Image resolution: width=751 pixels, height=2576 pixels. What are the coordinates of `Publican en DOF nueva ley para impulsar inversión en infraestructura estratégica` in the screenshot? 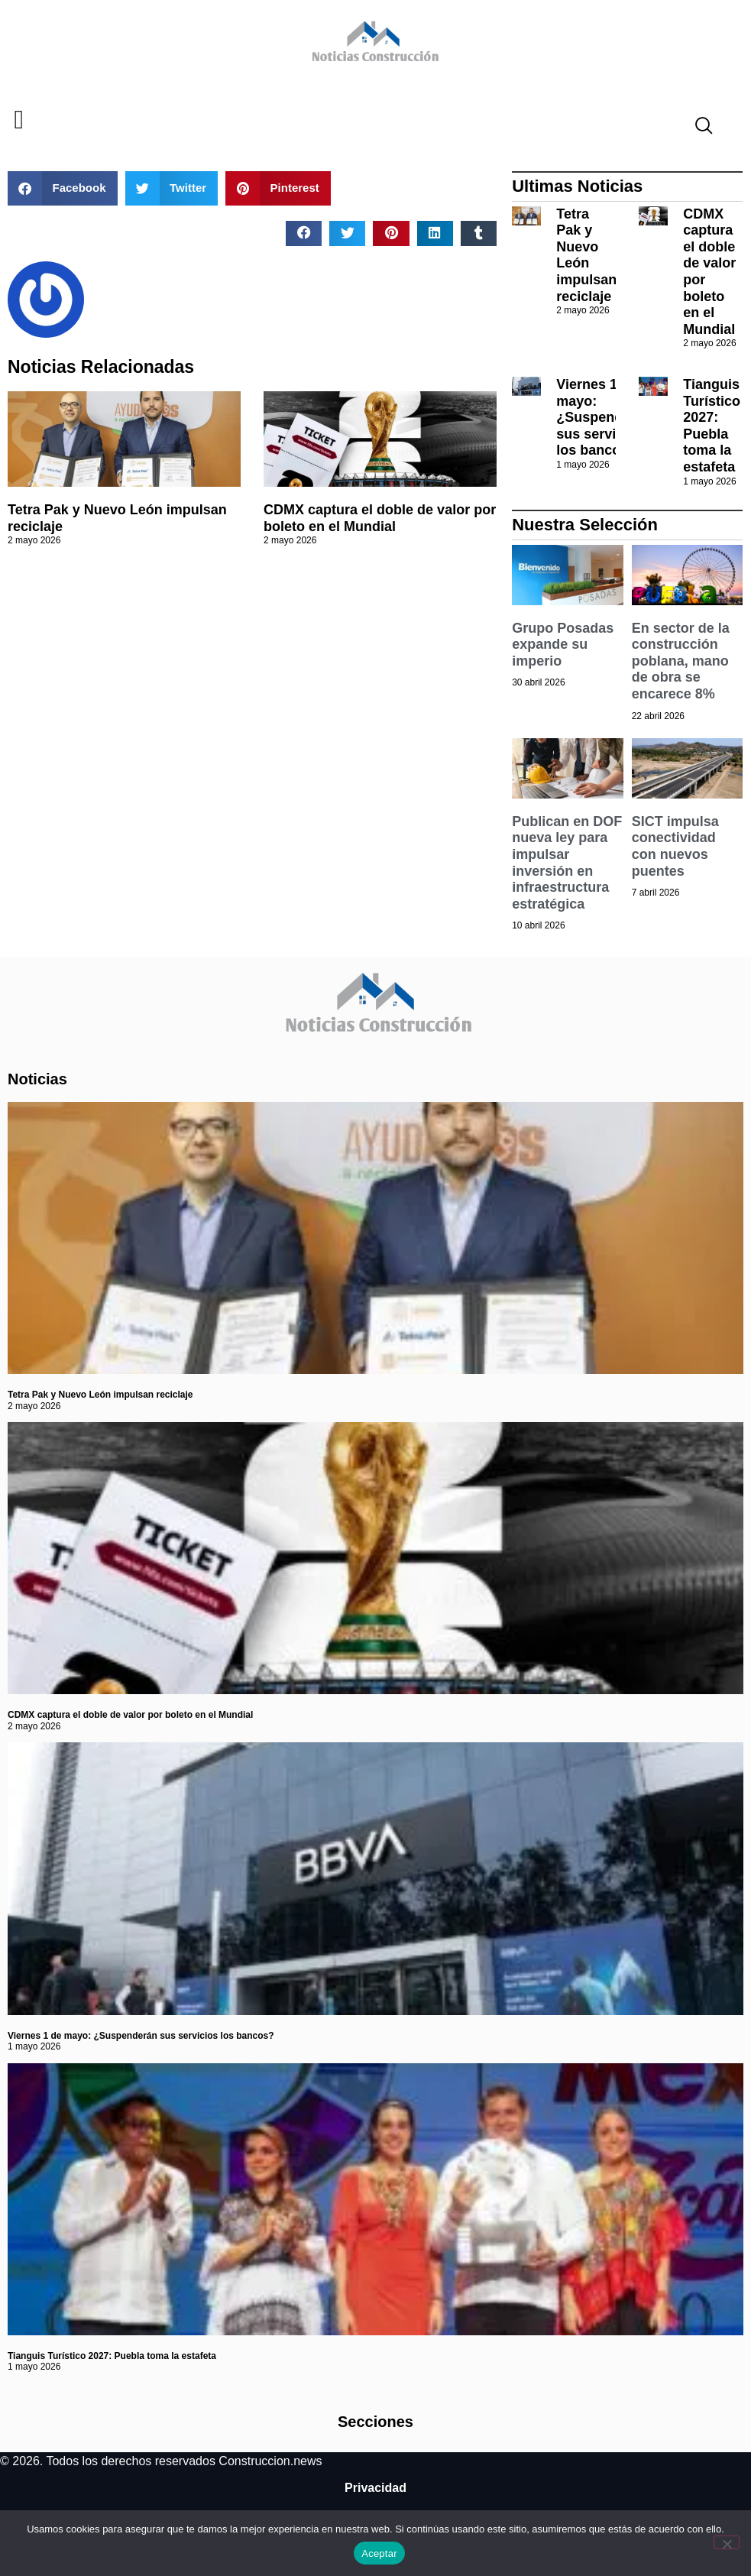 It's located at (567, 863).